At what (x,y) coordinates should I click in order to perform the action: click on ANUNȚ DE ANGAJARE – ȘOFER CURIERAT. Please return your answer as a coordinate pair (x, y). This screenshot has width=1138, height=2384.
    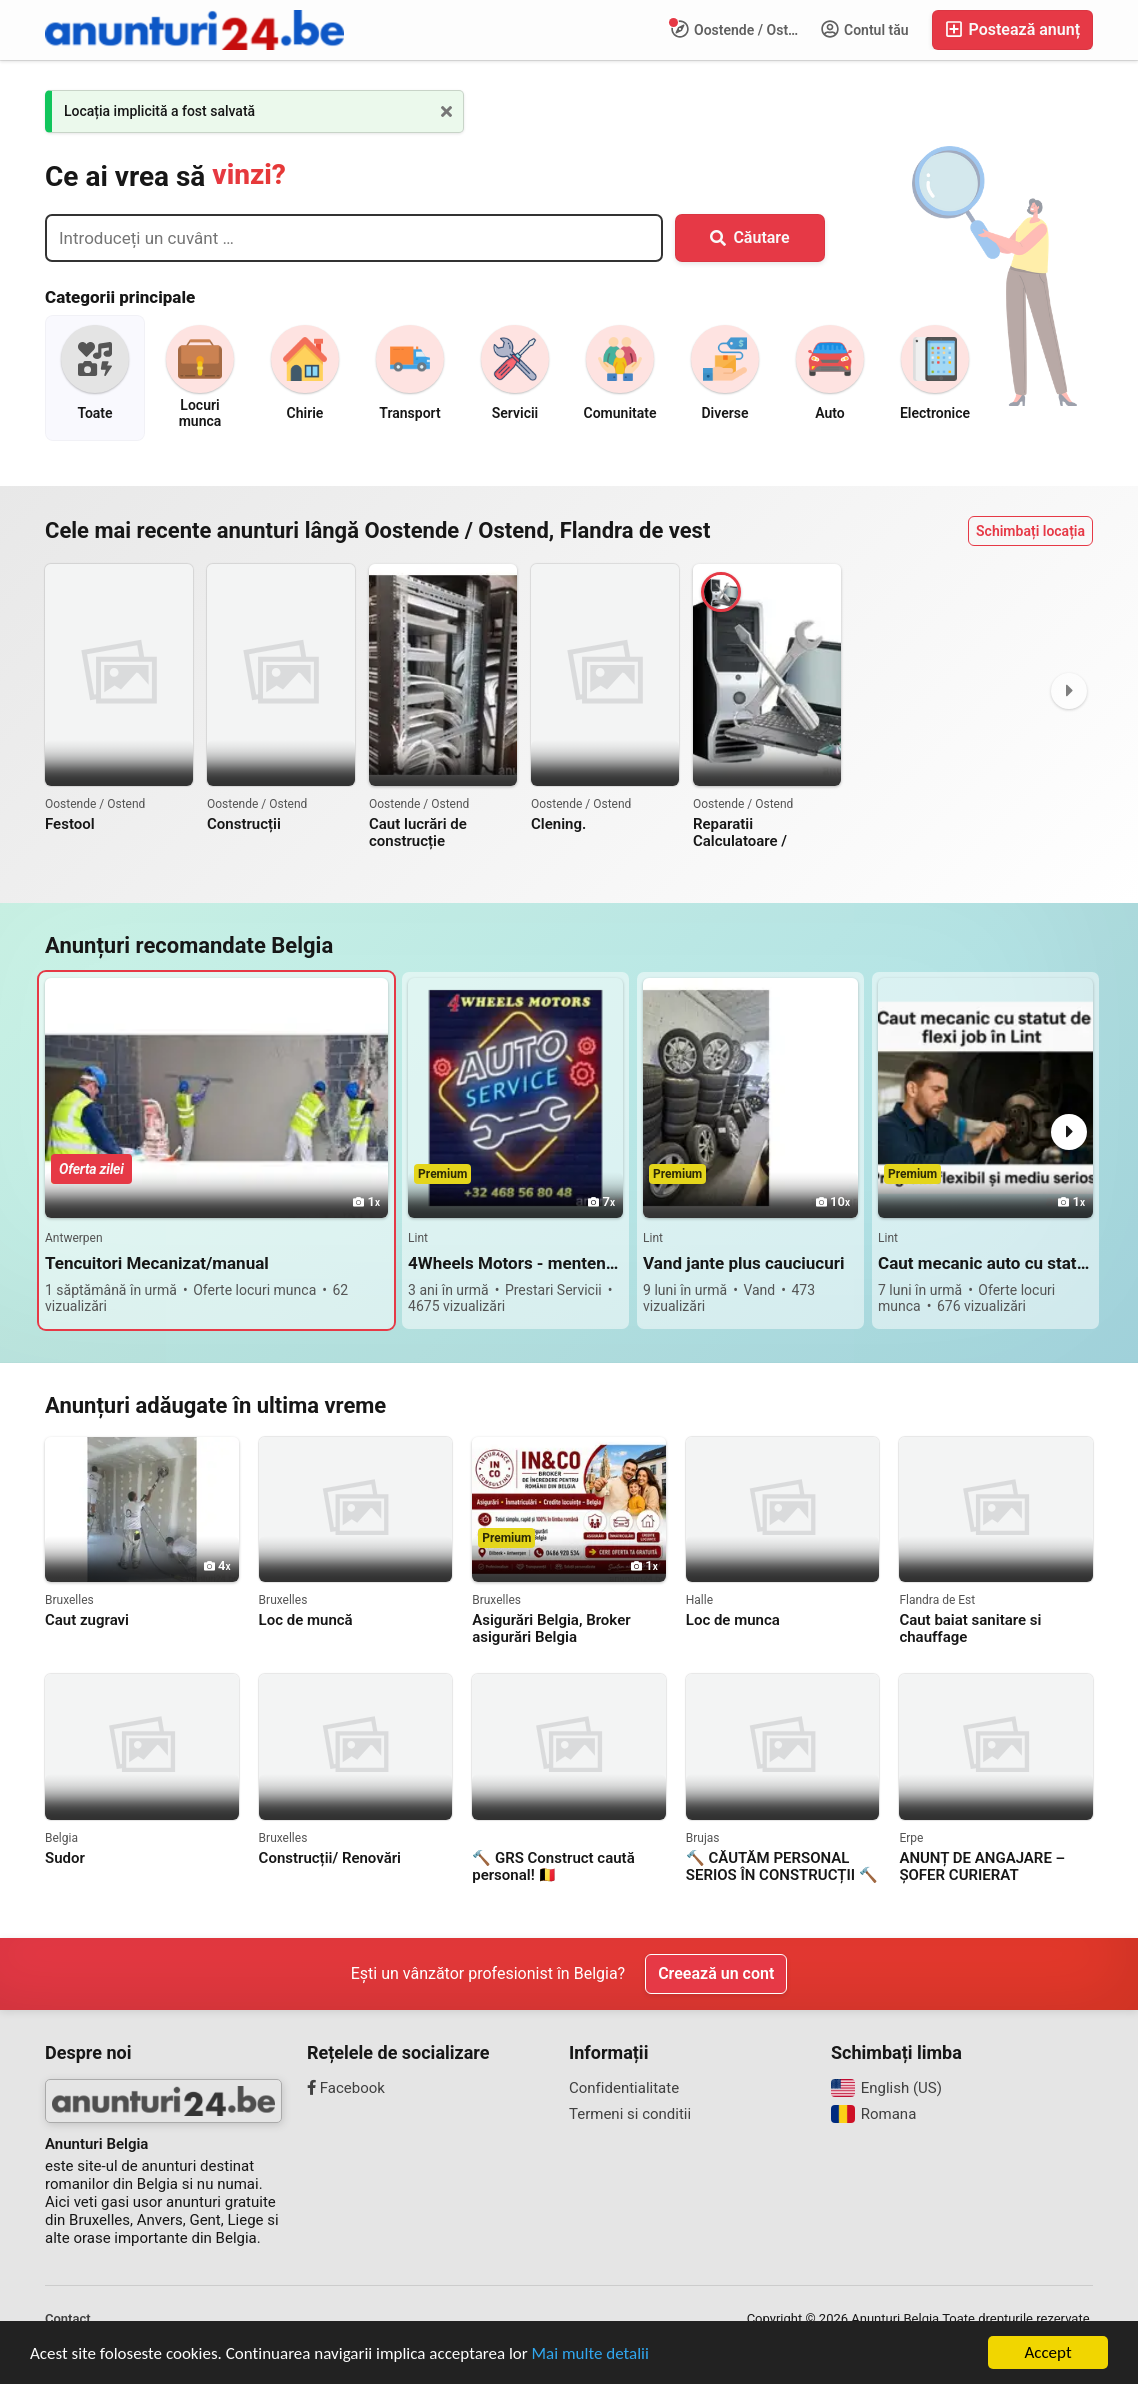
    Looking at the image, I should click on (982, 1867).